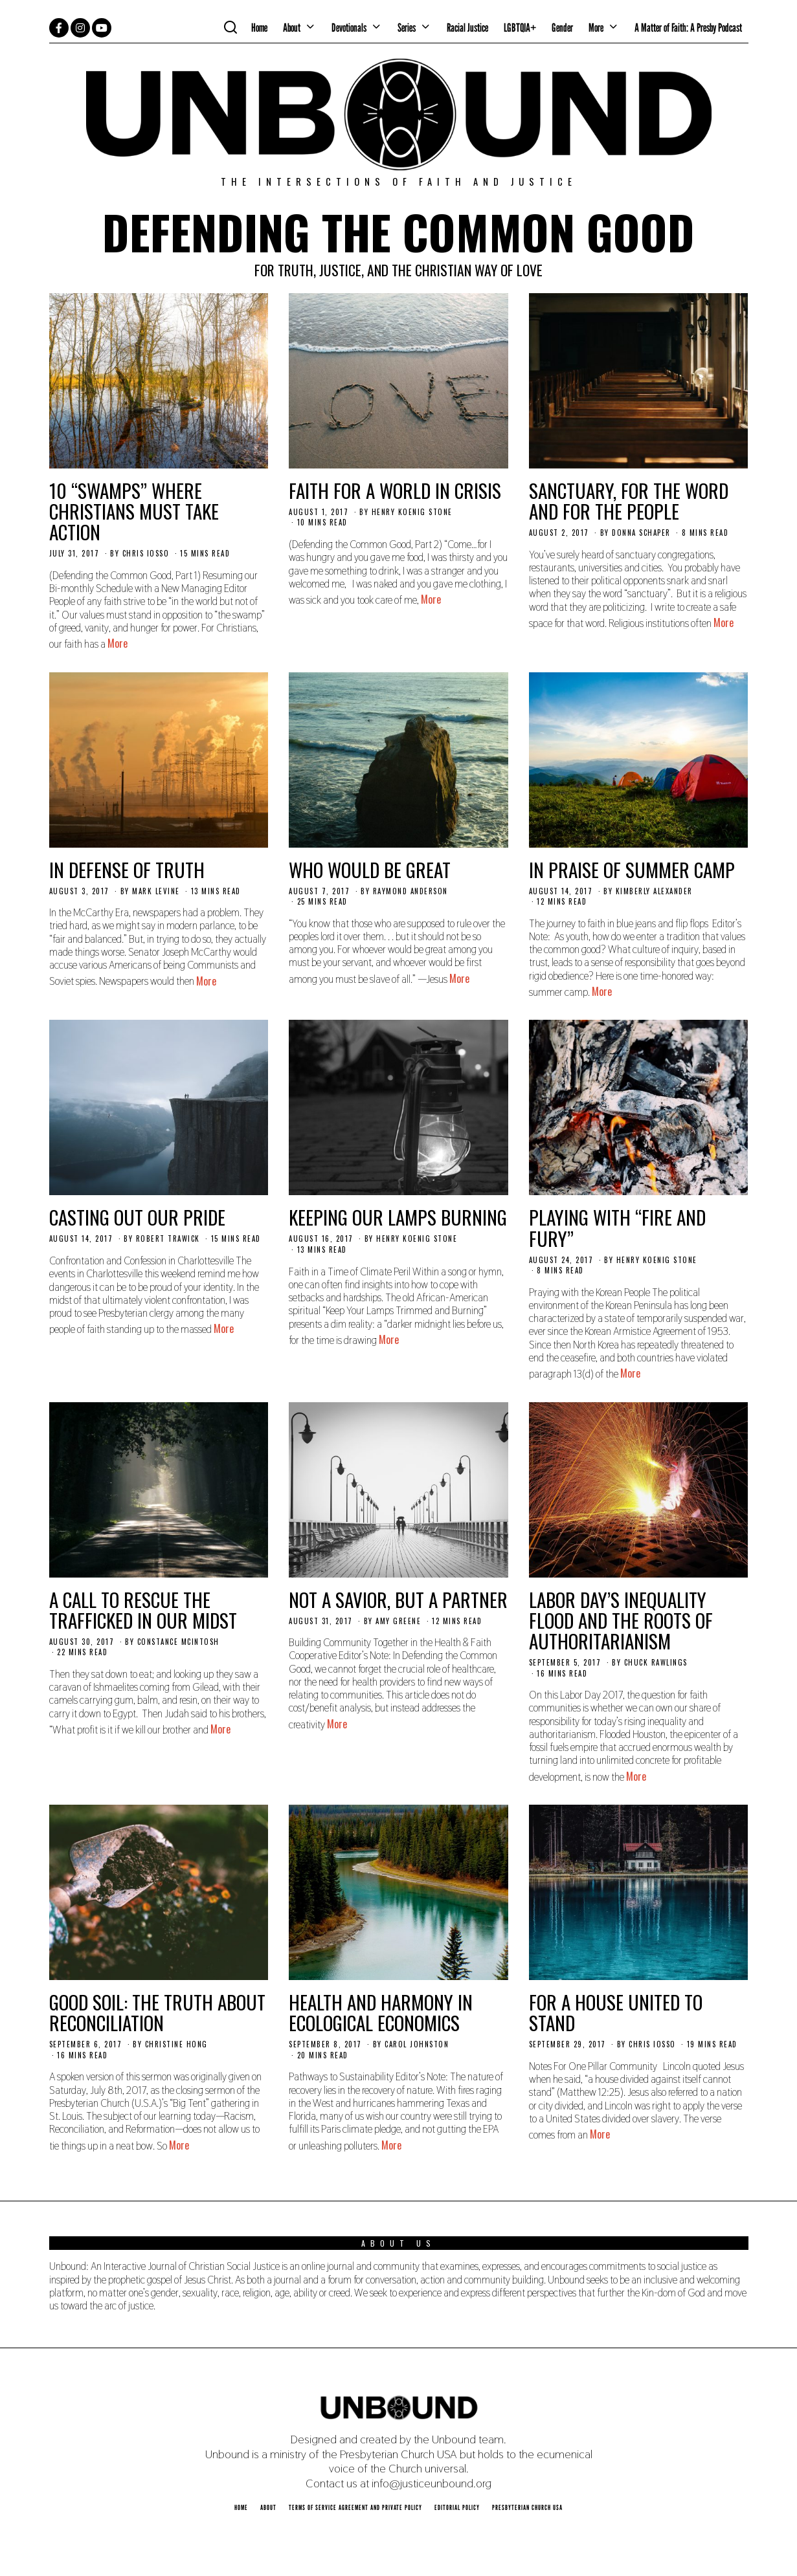  I want to click on About, so click(291, 27).